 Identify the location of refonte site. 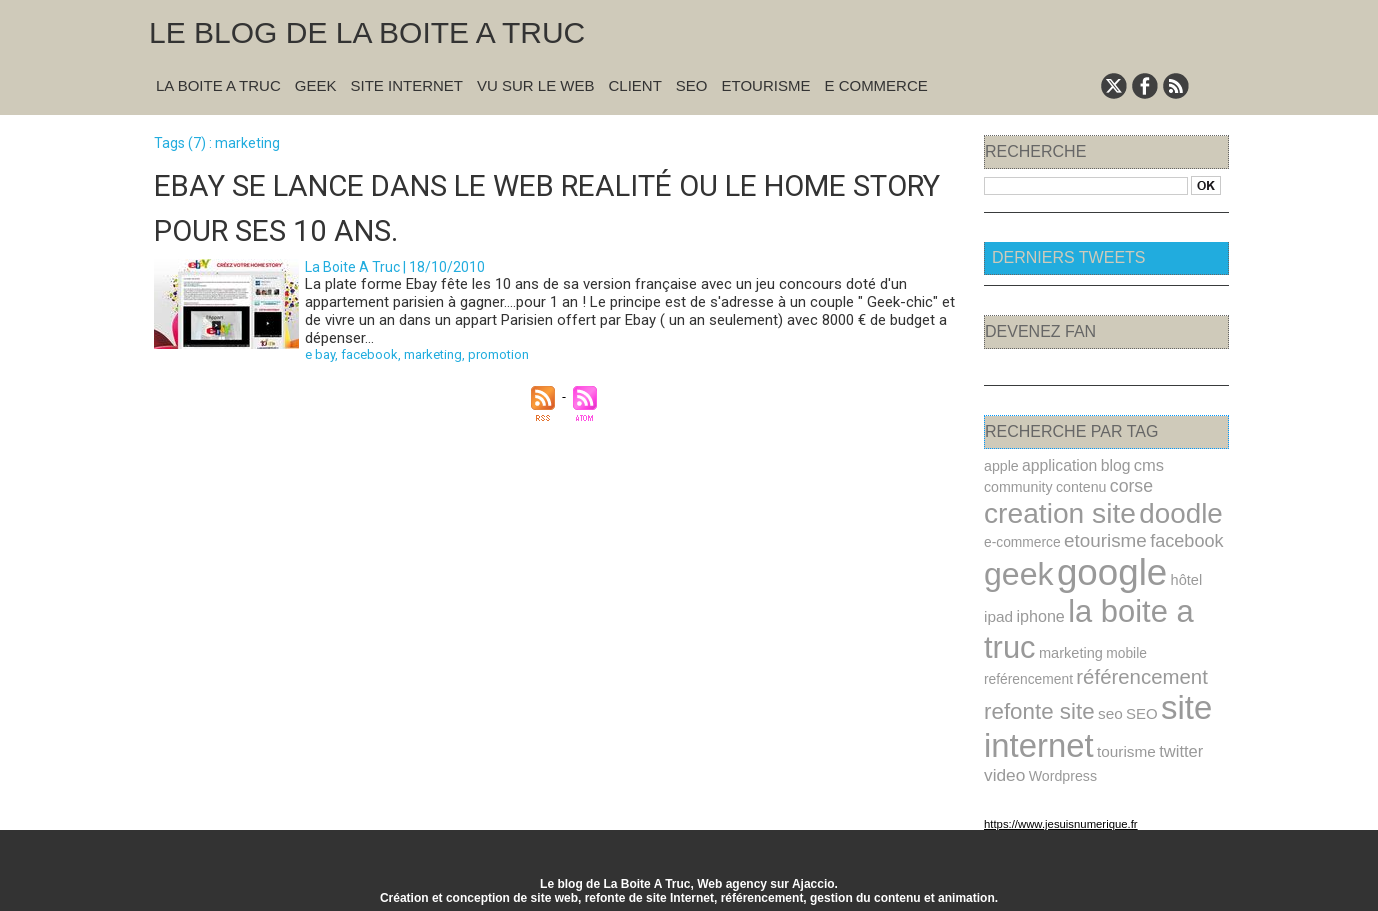
(1038, 704).